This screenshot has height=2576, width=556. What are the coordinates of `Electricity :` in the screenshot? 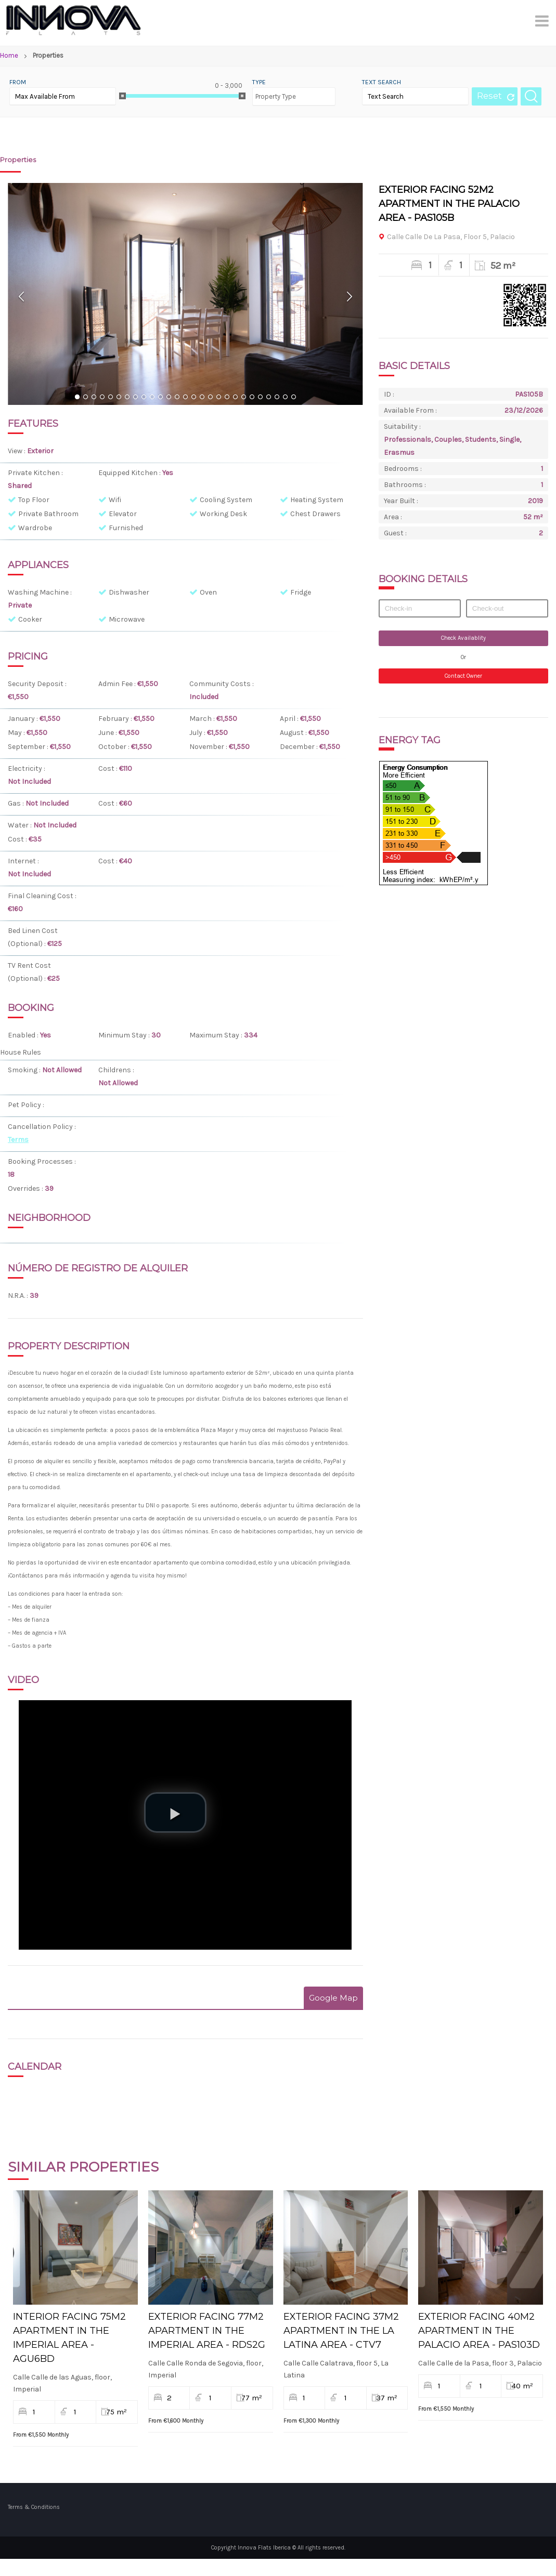 It's located at (26, 768).